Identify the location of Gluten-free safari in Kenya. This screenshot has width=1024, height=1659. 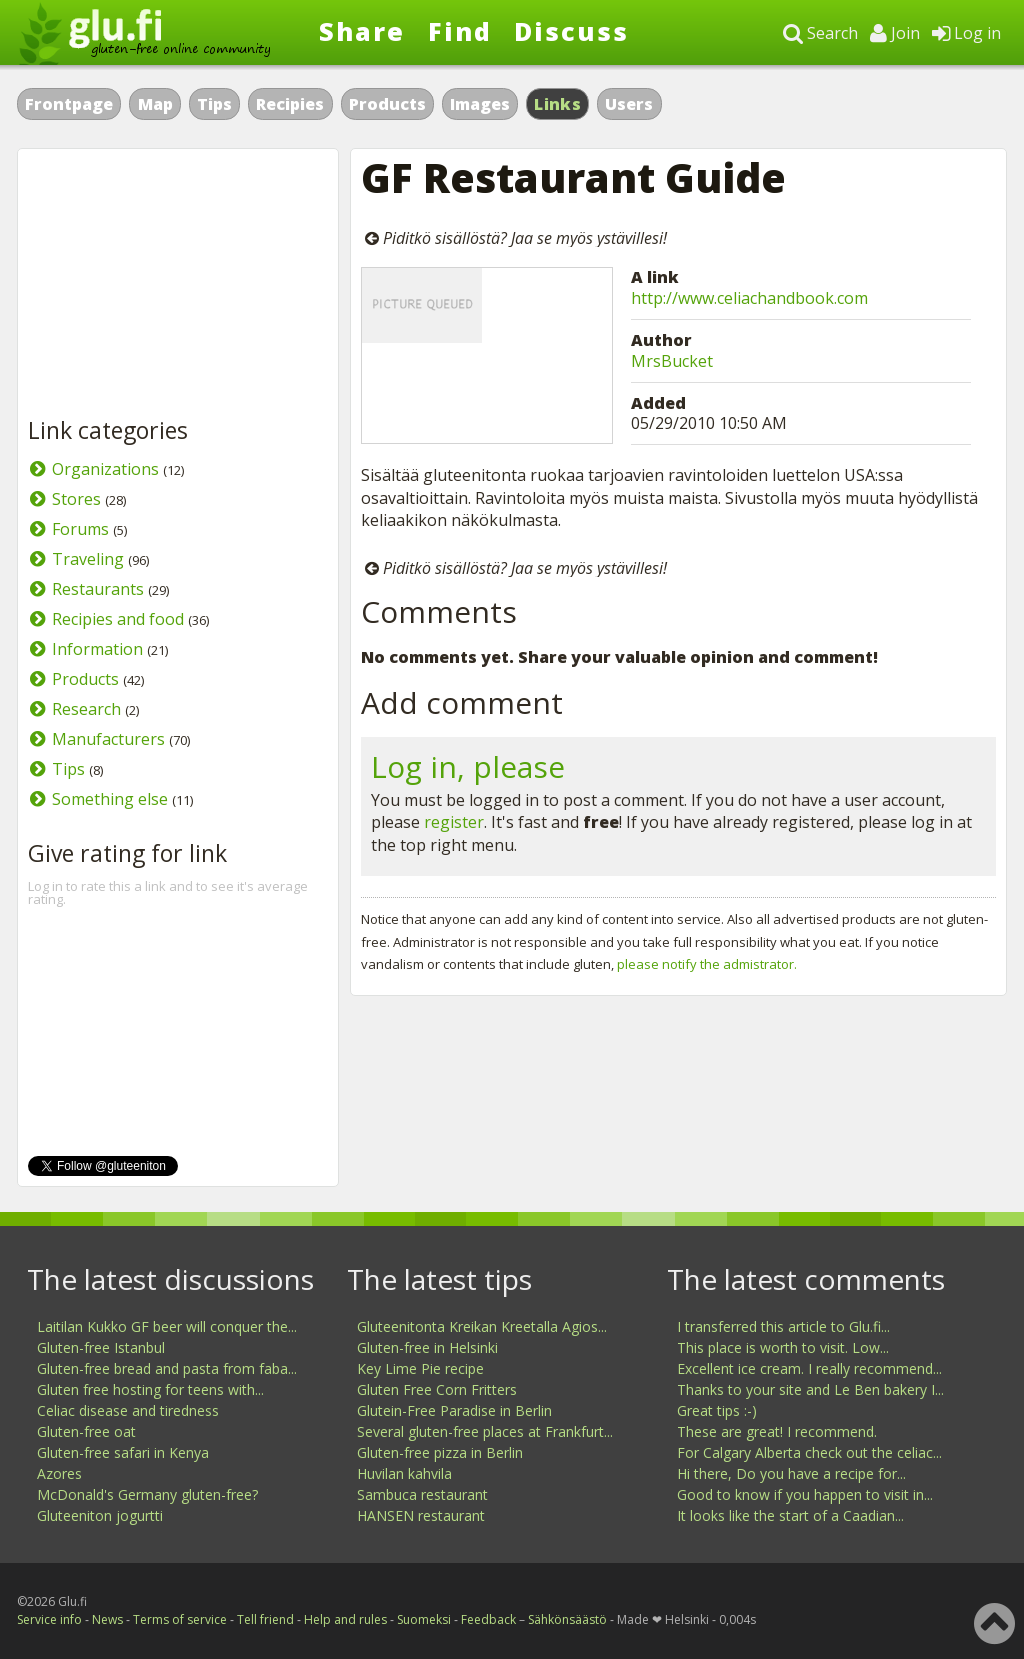
(123, 1452).